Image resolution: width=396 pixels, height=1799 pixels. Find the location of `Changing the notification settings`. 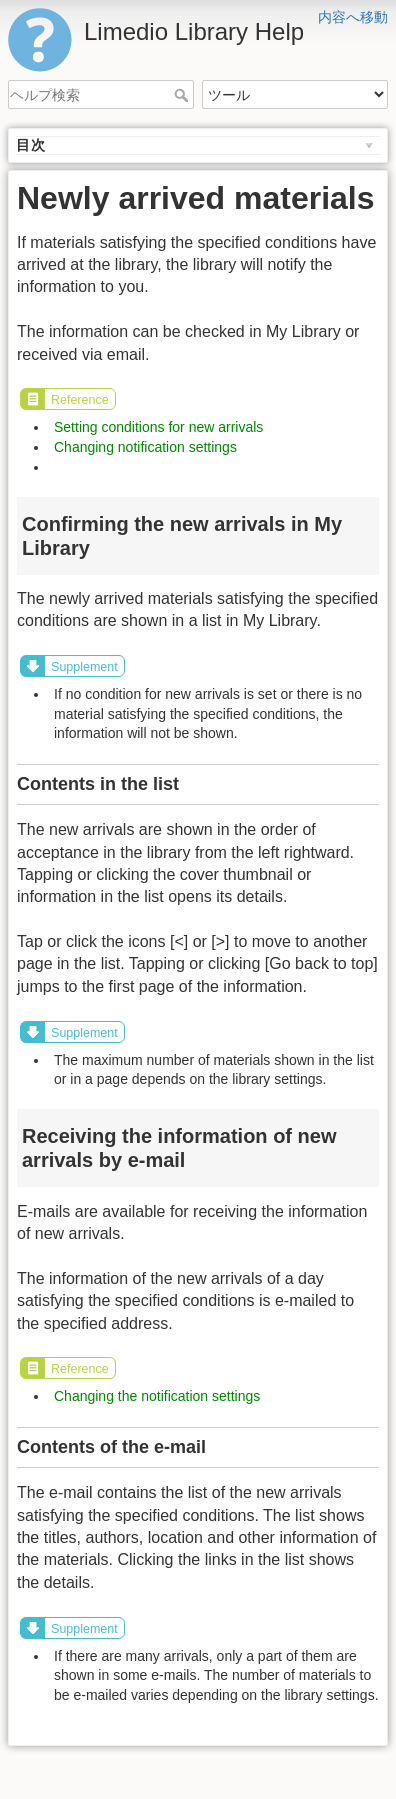

Changing the notification settings is located at coordinates (157, 1396).